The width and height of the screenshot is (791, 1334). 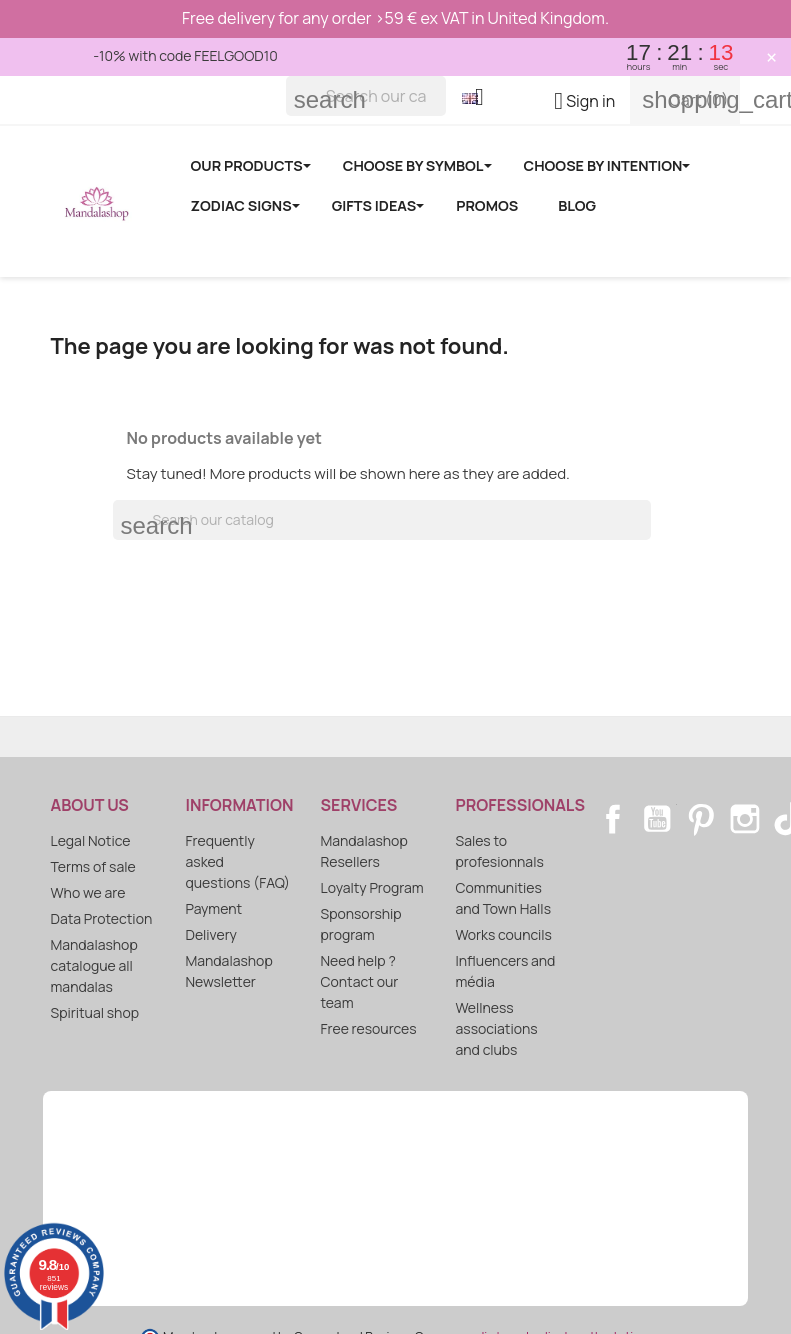 I want to click on Wellness associations and clubs, so click(x=497, y=1028).